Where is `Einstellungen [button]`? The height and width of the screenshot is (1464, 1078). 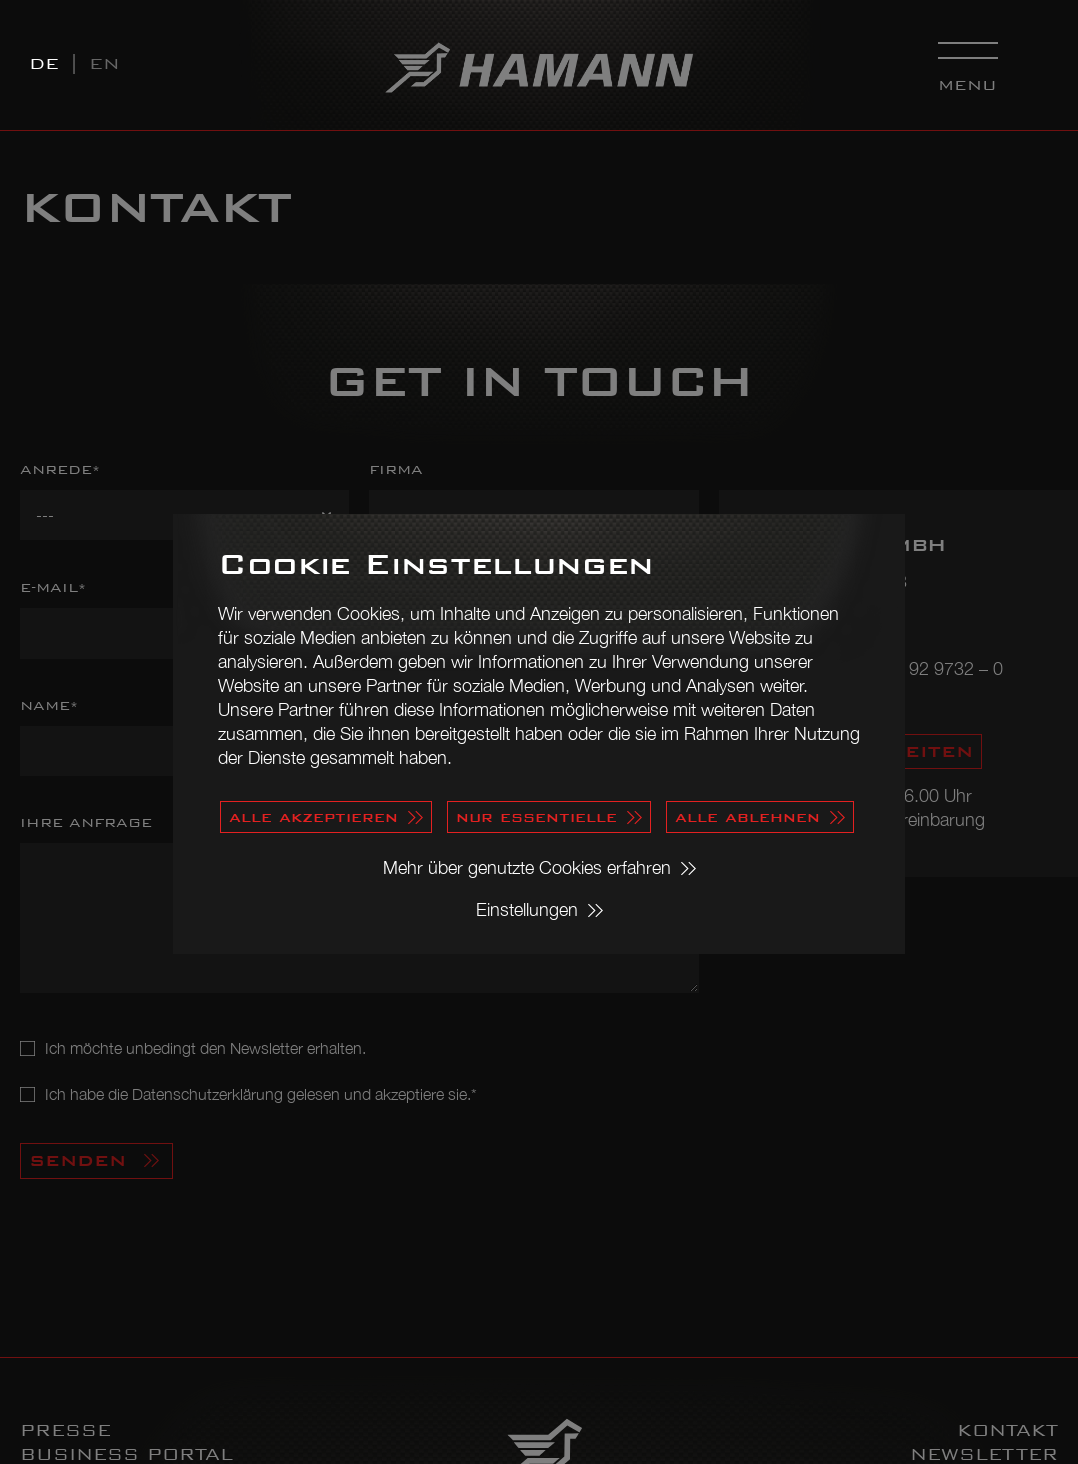
Einstellungen [button] is located at coordinates (527, 909).